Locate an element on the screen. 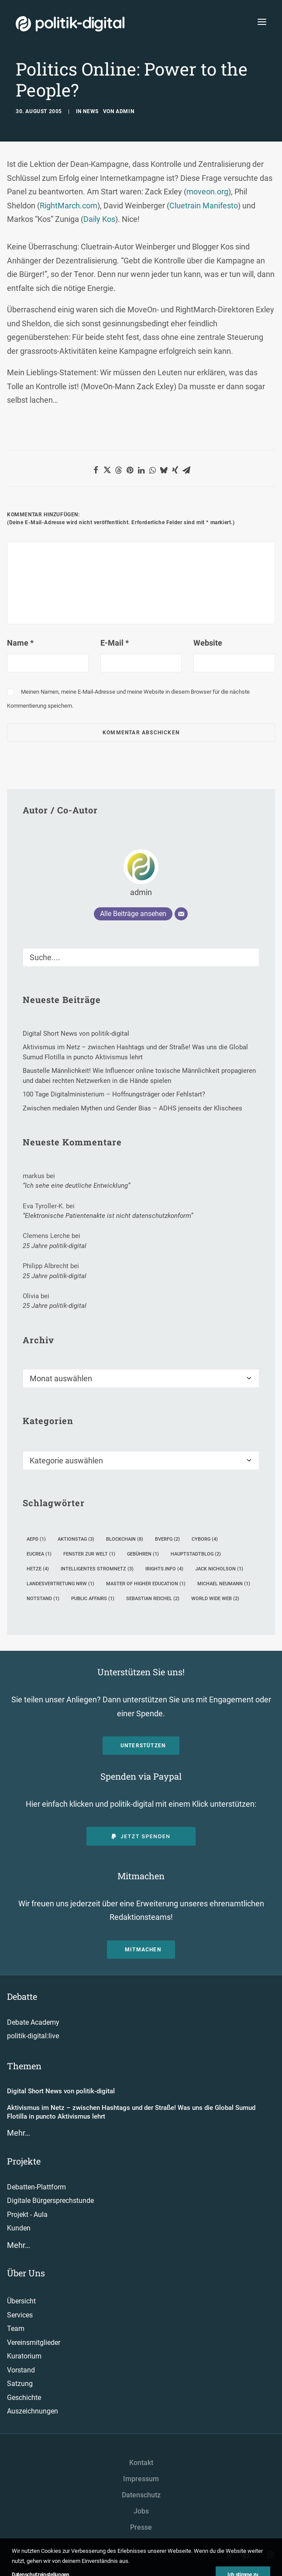 The height and width of the screenshot is (2576, 282). Über Uns is located at coordinates (26, 2273).